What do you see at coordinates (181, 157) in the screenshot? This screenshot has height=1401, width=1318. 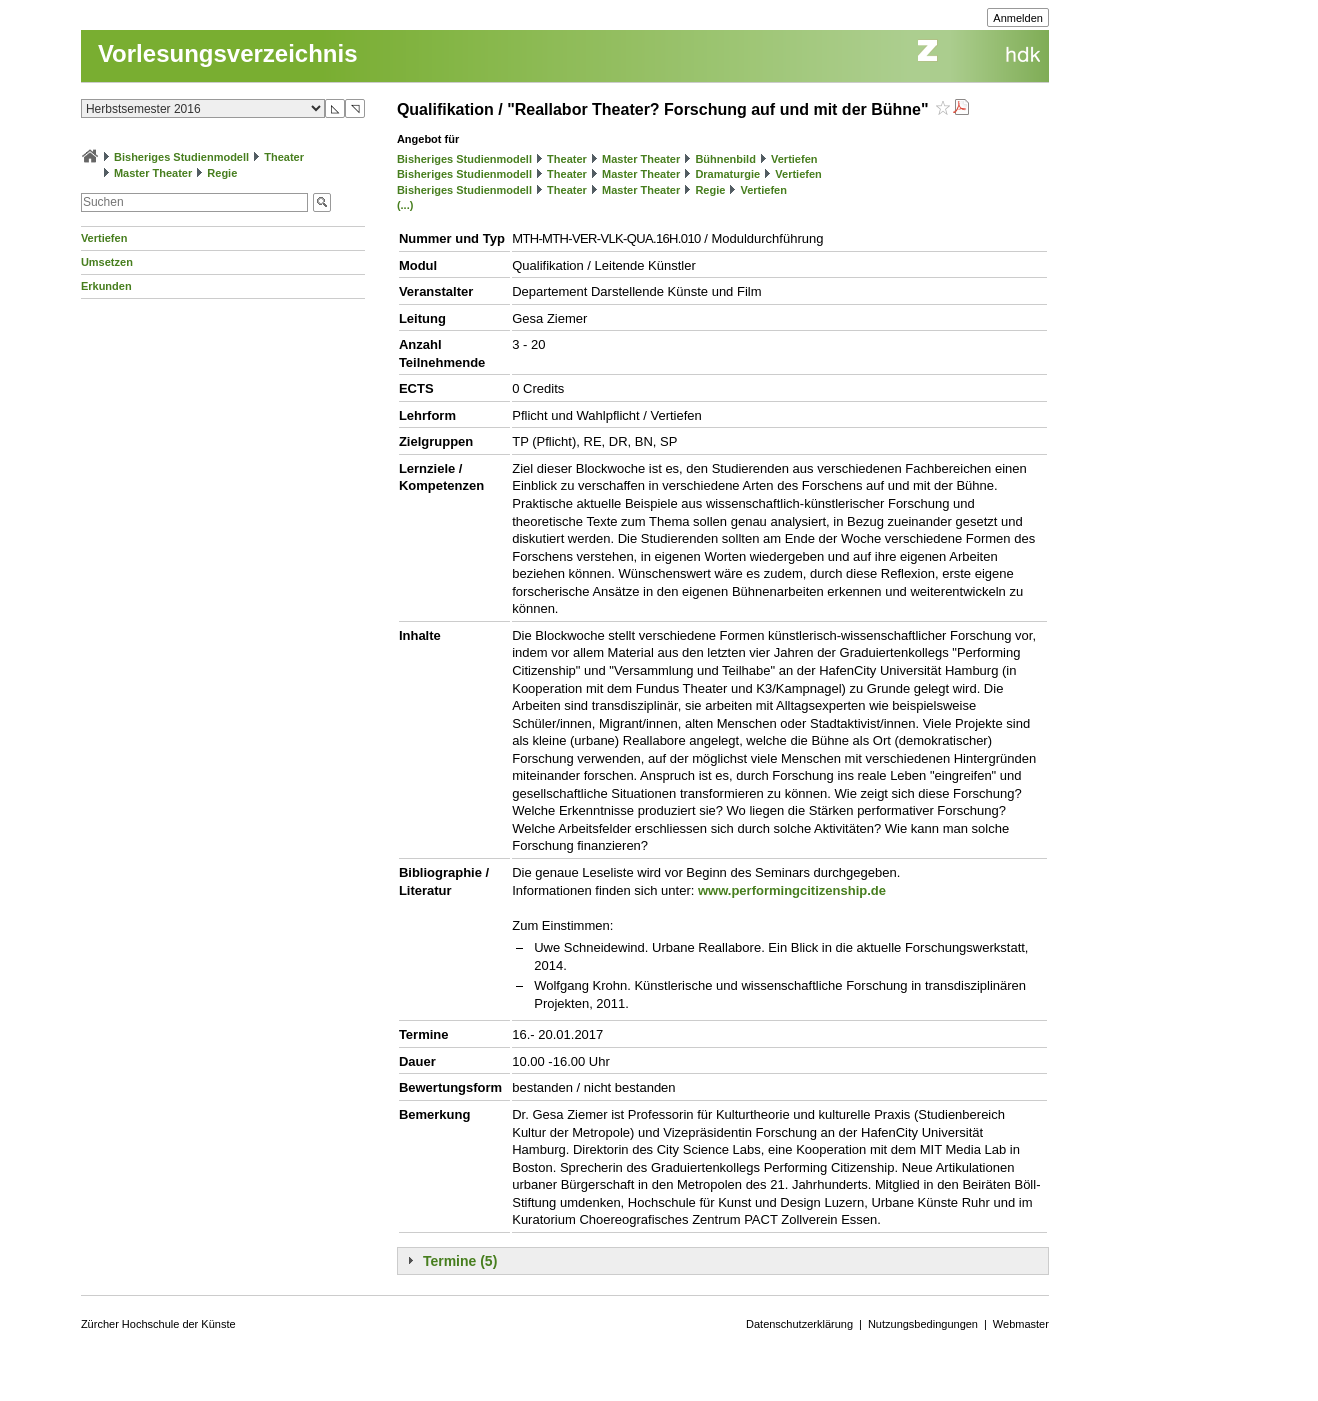 I see `Bisheriges Studienmodell` at bounding box center [181, 157].